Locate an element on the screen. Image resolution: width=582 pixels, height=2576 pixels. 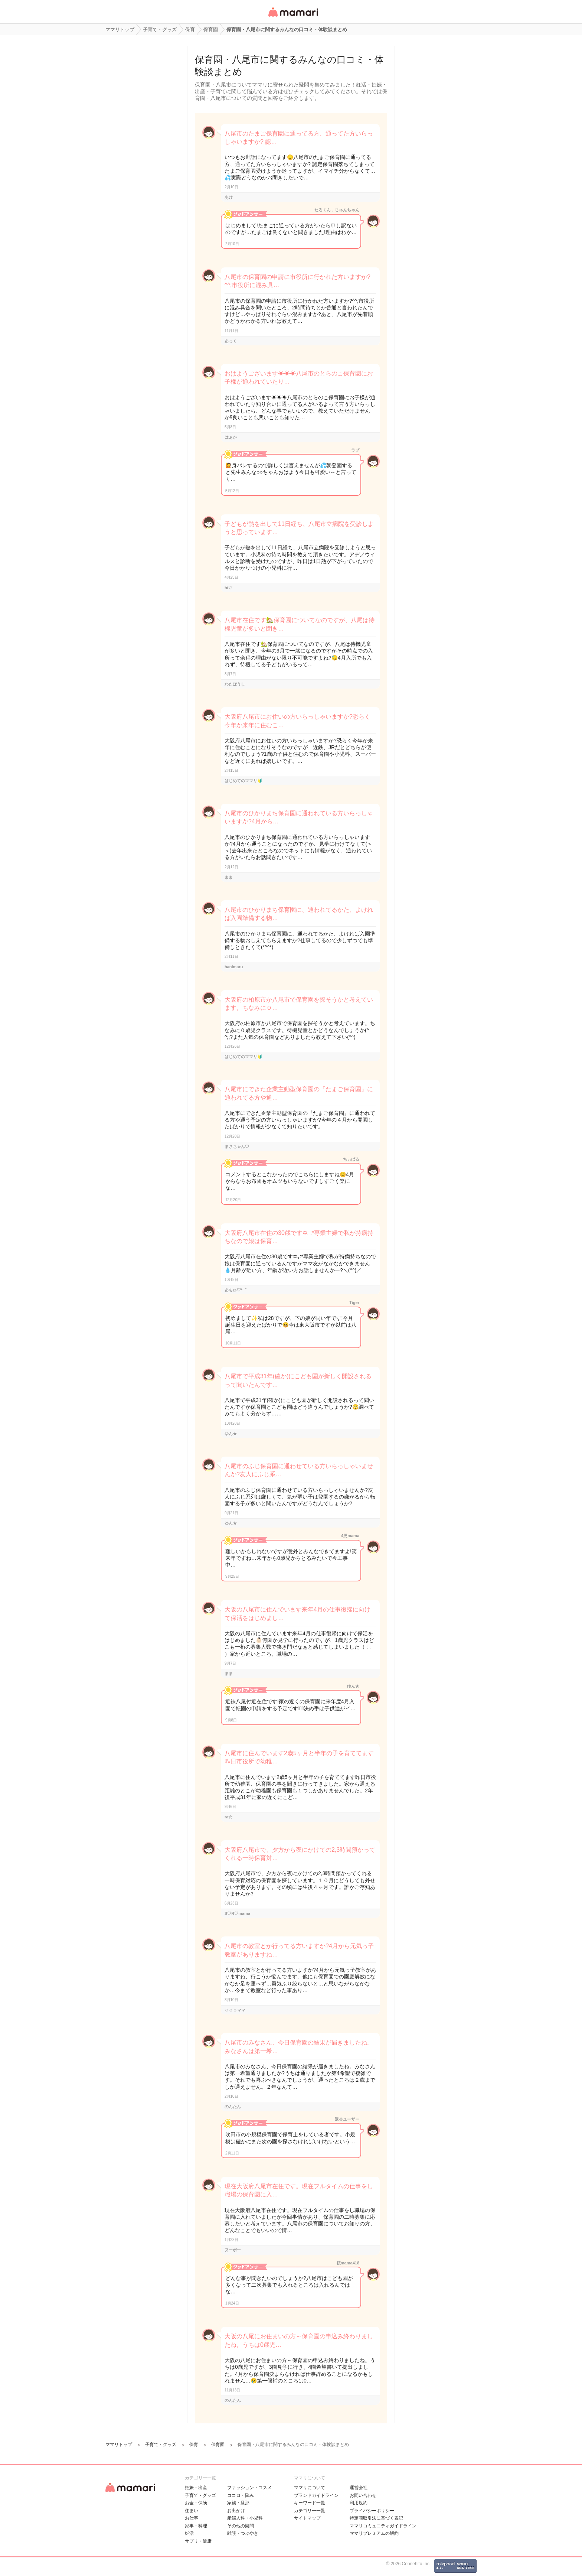
キーワード一覧 is located at coordinates (309, 2502).